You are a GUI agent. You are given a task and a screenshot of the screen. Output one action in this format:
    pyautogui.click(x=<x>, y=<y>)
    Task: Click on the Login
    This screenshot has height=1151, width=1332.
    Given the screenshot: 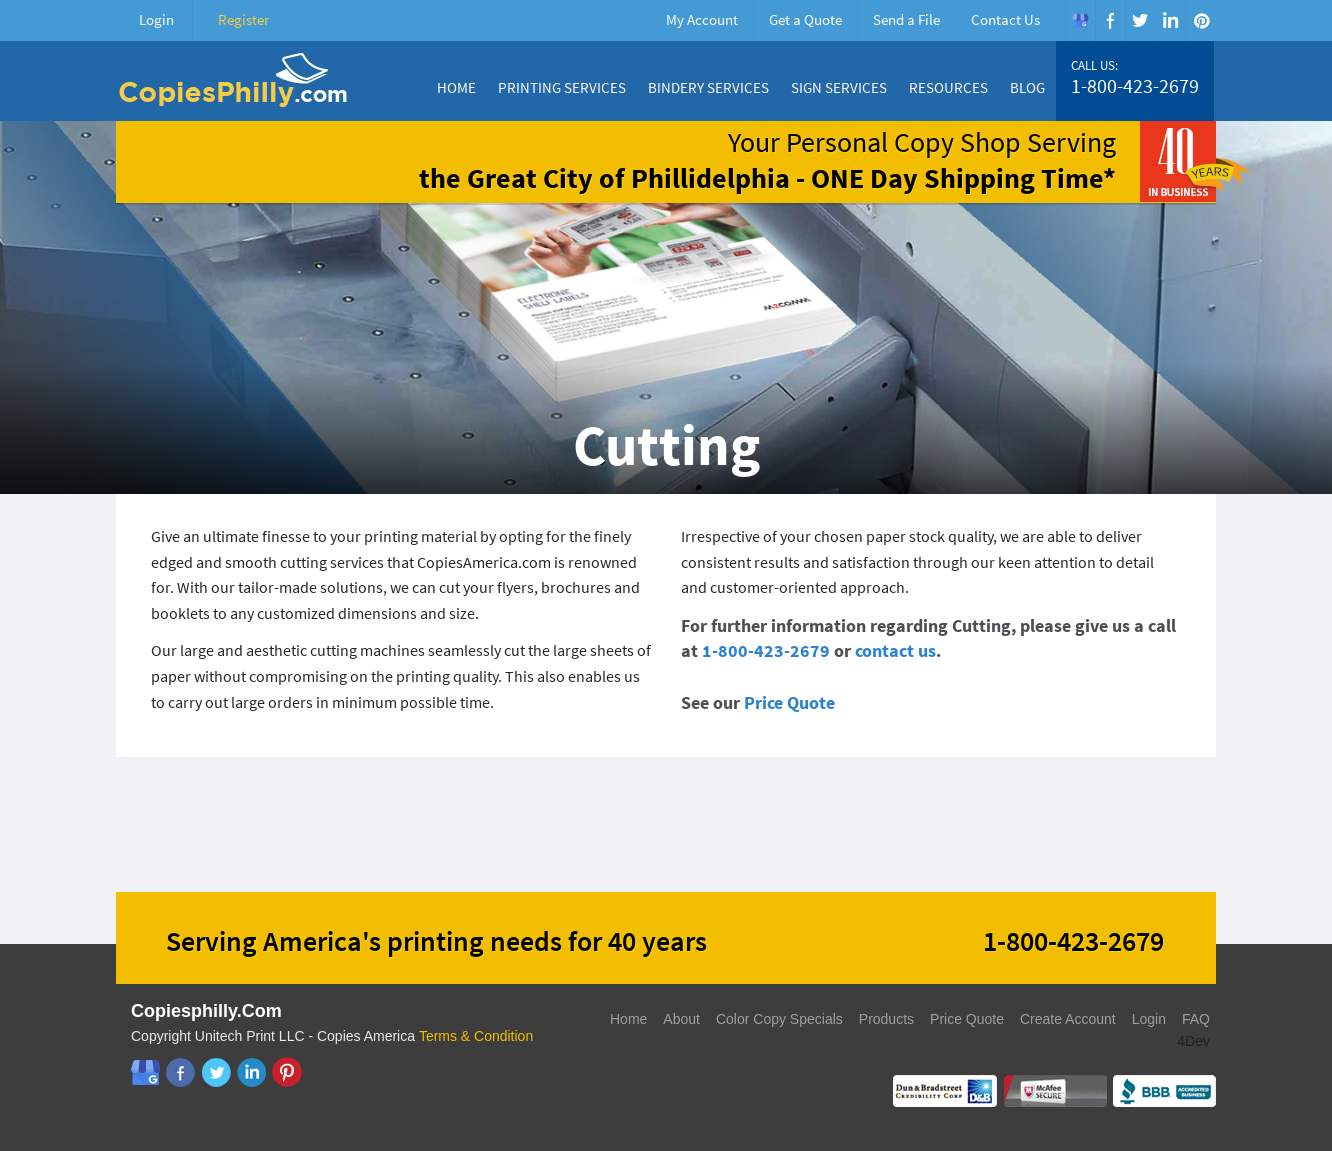 What is the action you would take?
    pyautogui.click(x=156, y=19)
    